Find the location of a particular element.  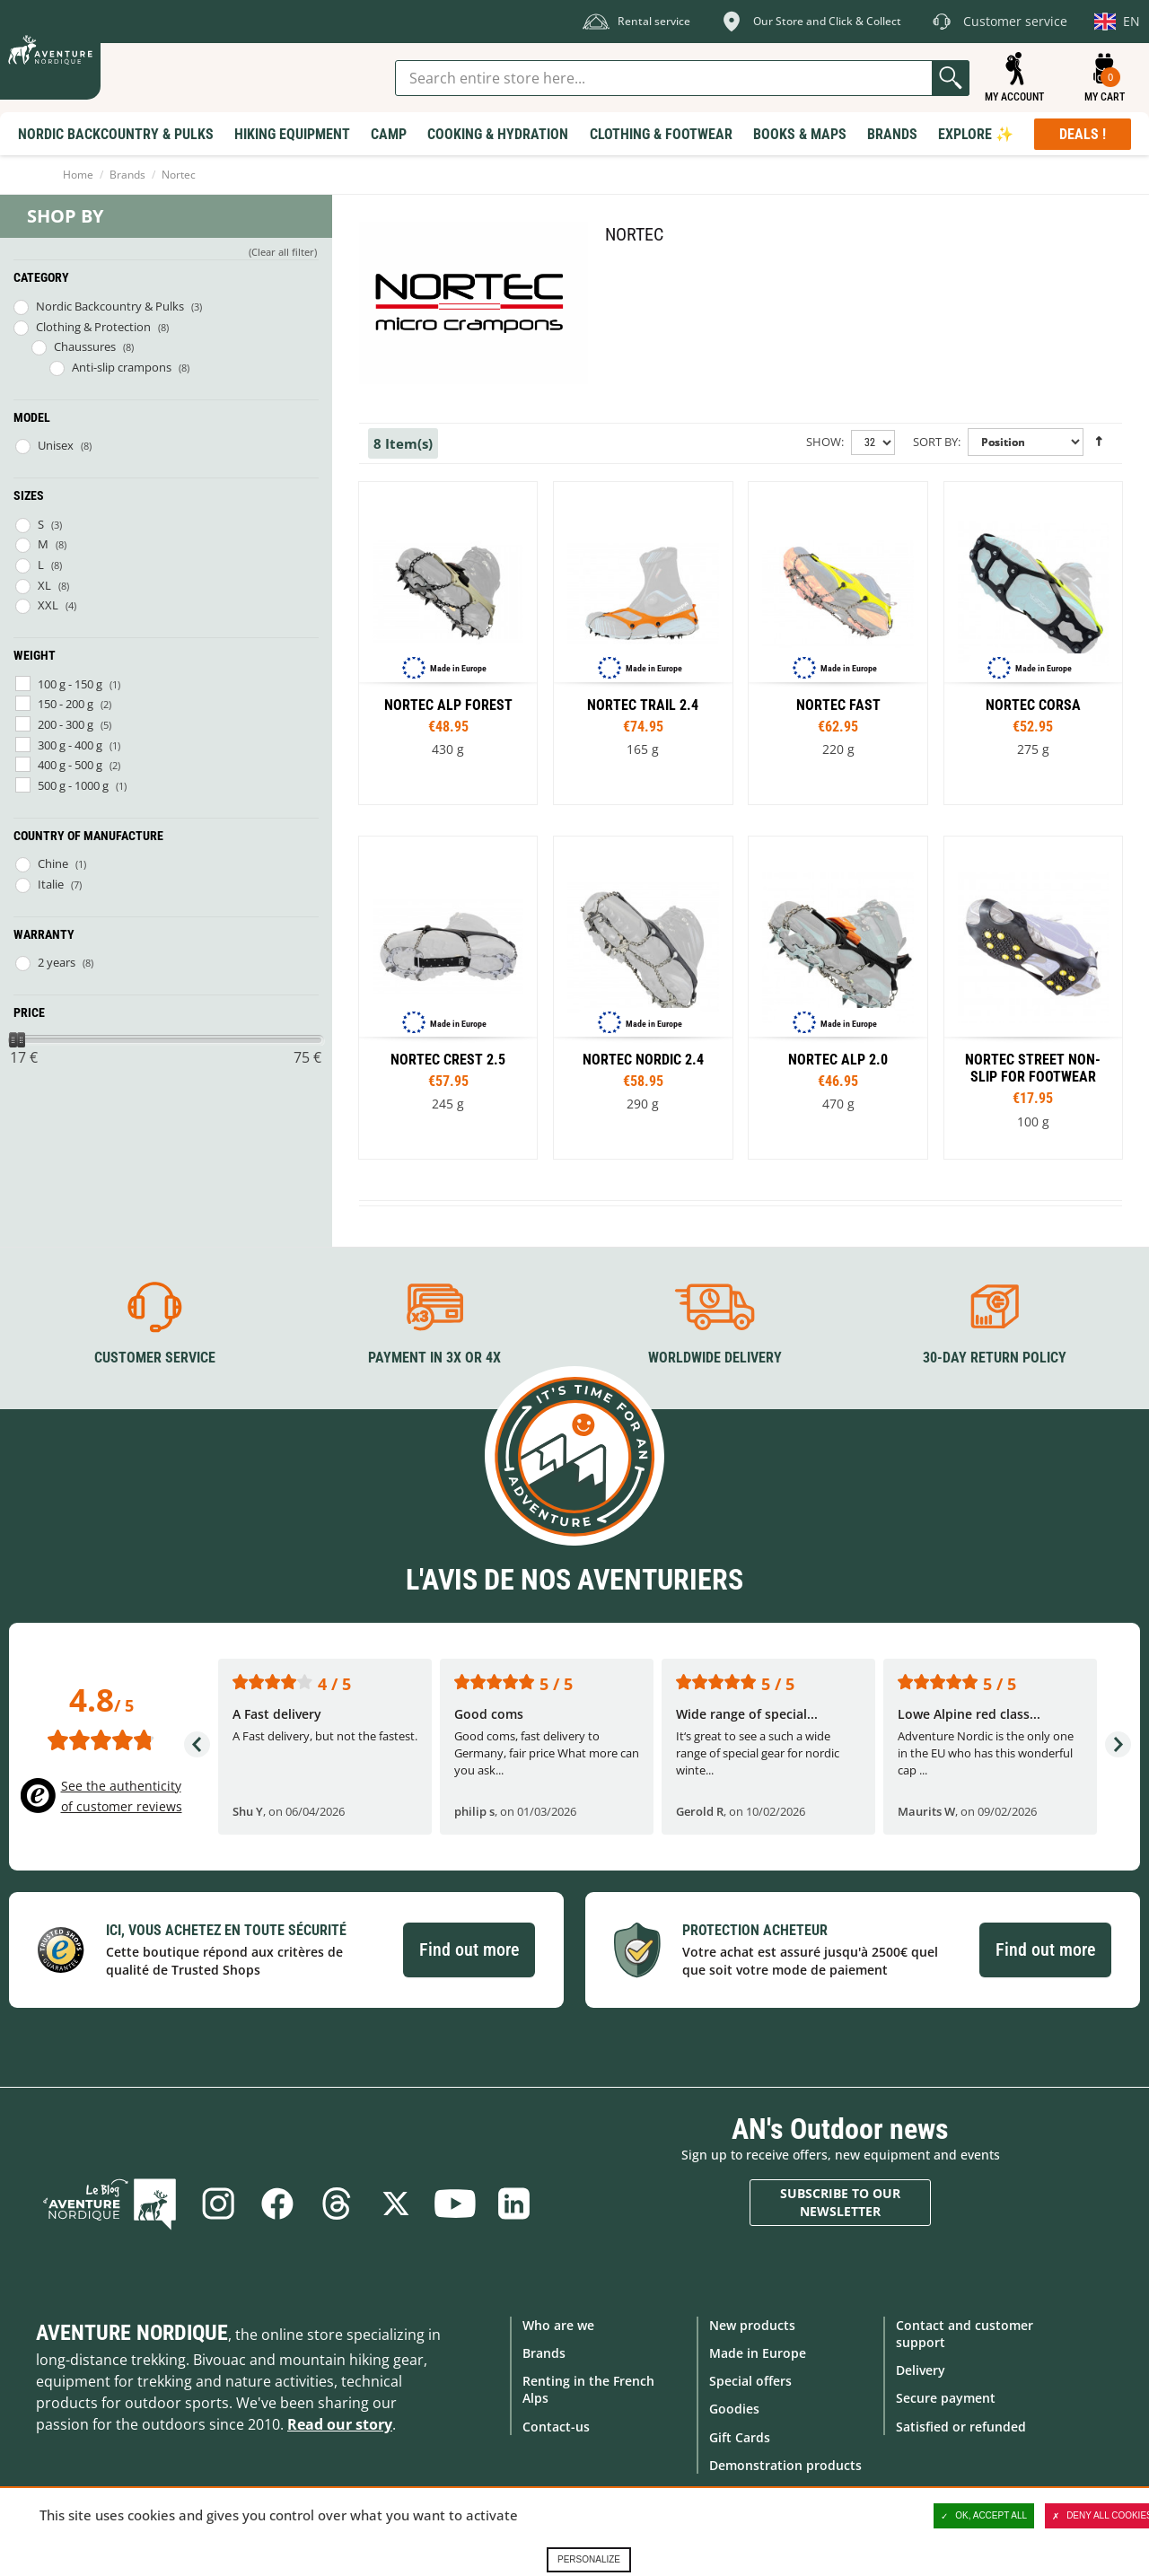

Clothing & Protection is located at coordinates (93, 327).